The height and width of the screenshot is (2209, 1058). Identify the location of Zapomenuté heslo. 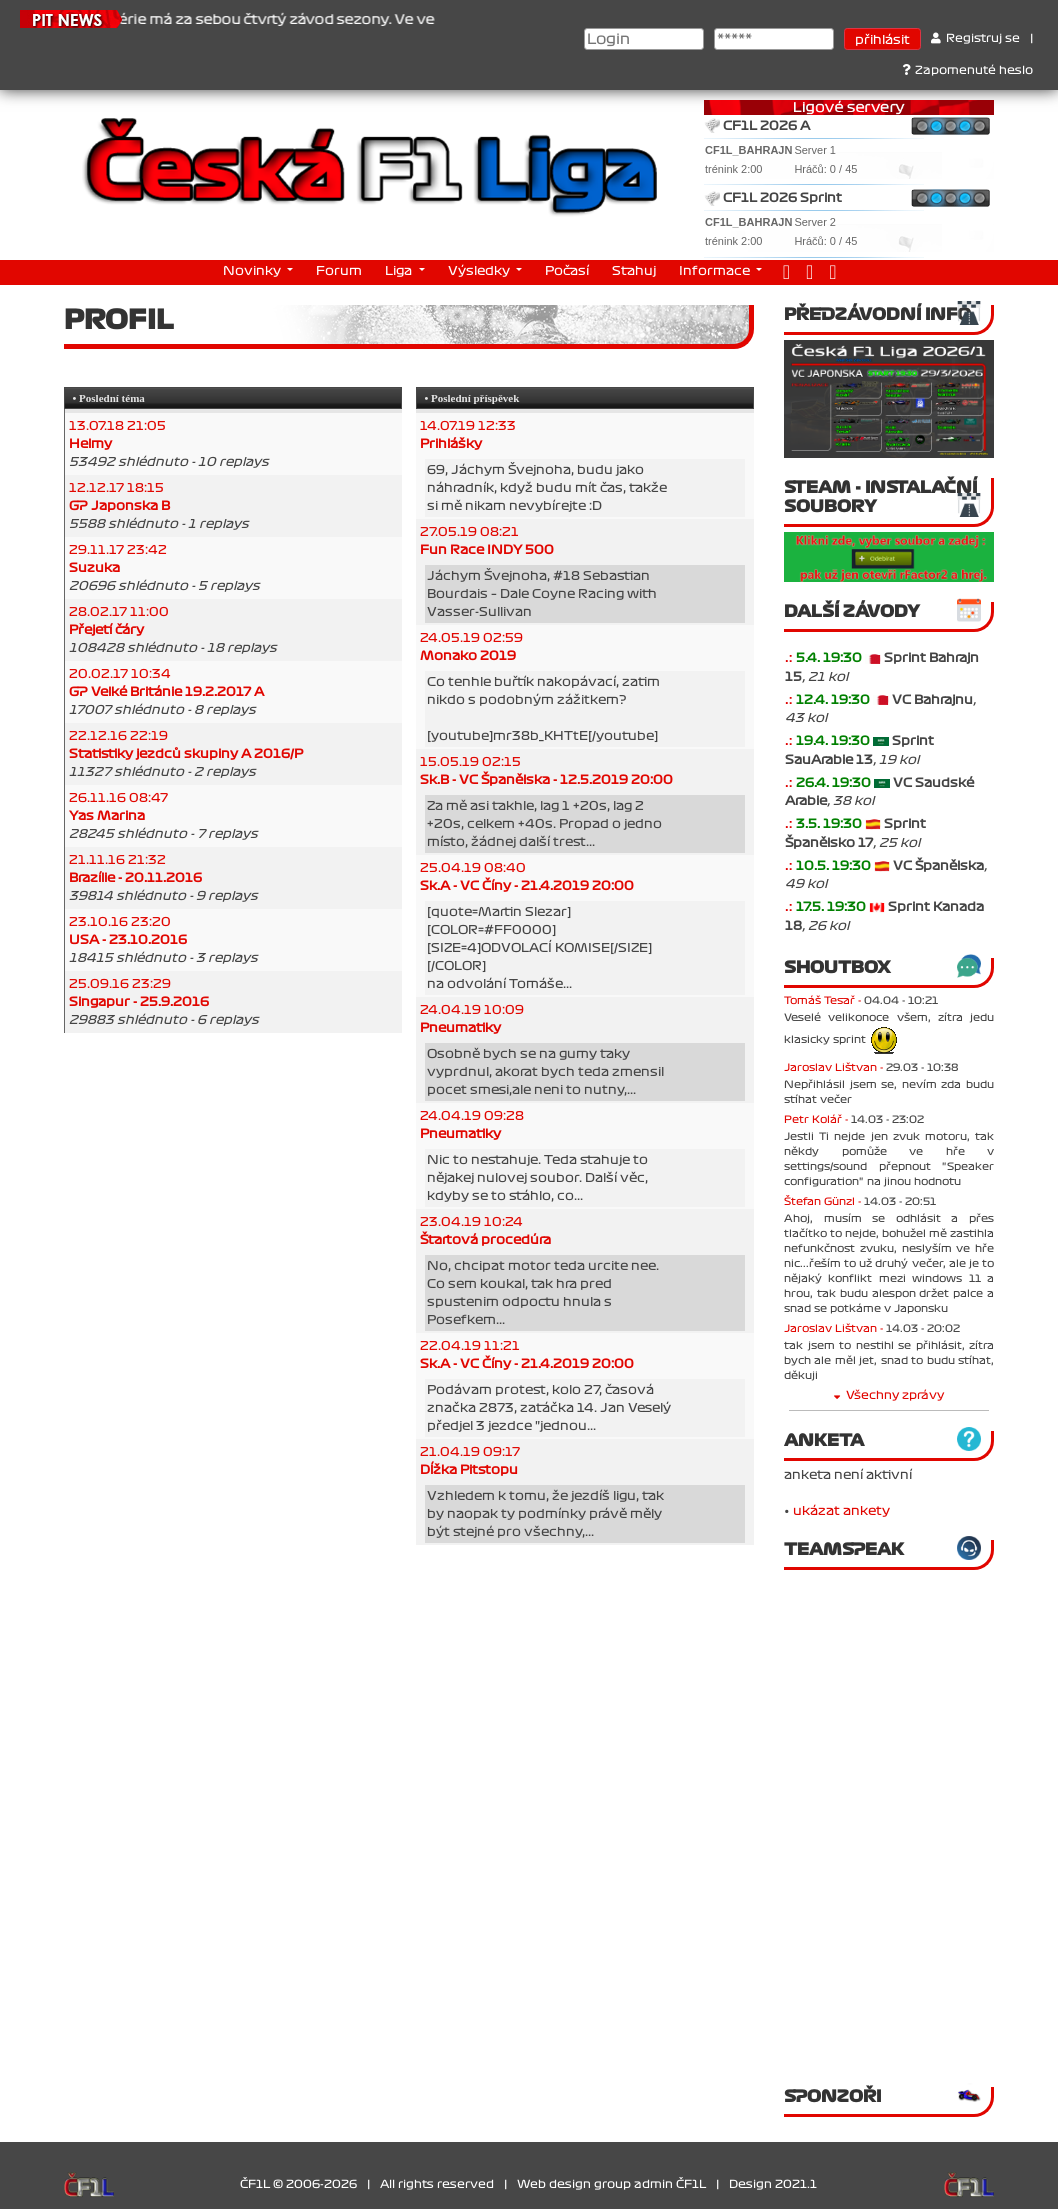
(967, 70).